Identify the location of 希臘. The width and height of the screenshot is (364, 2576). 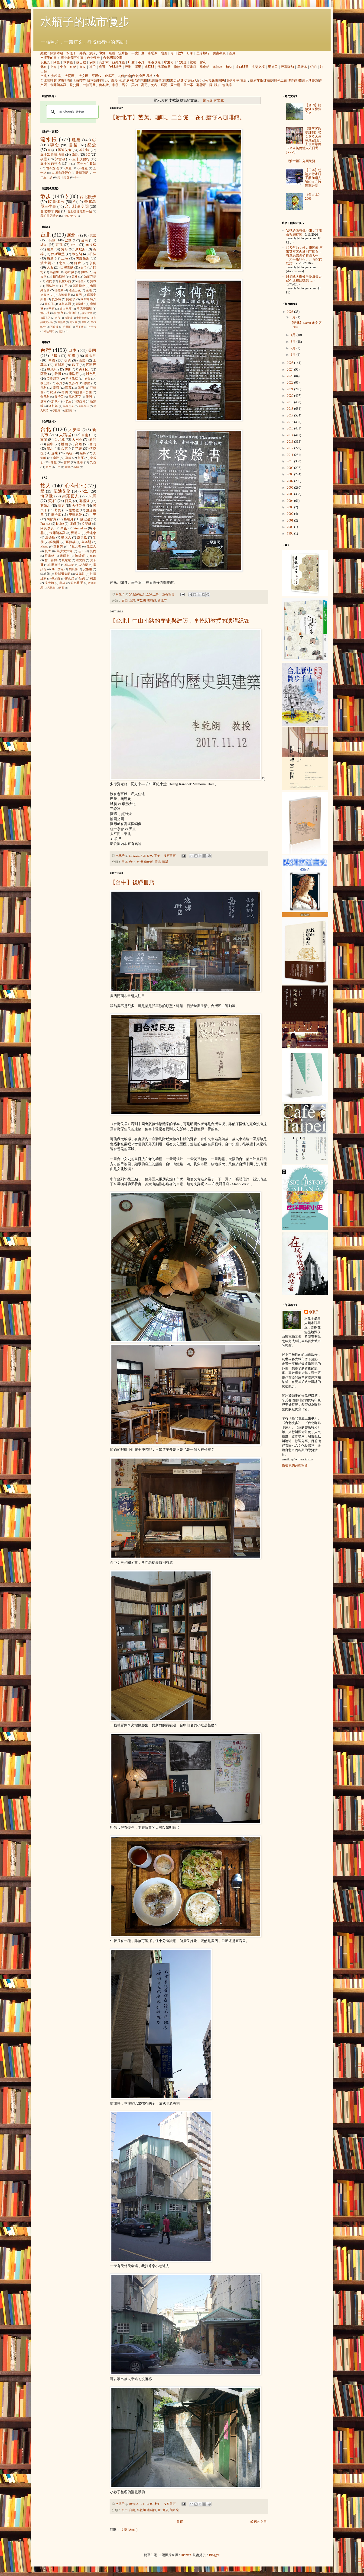
(58, 374).